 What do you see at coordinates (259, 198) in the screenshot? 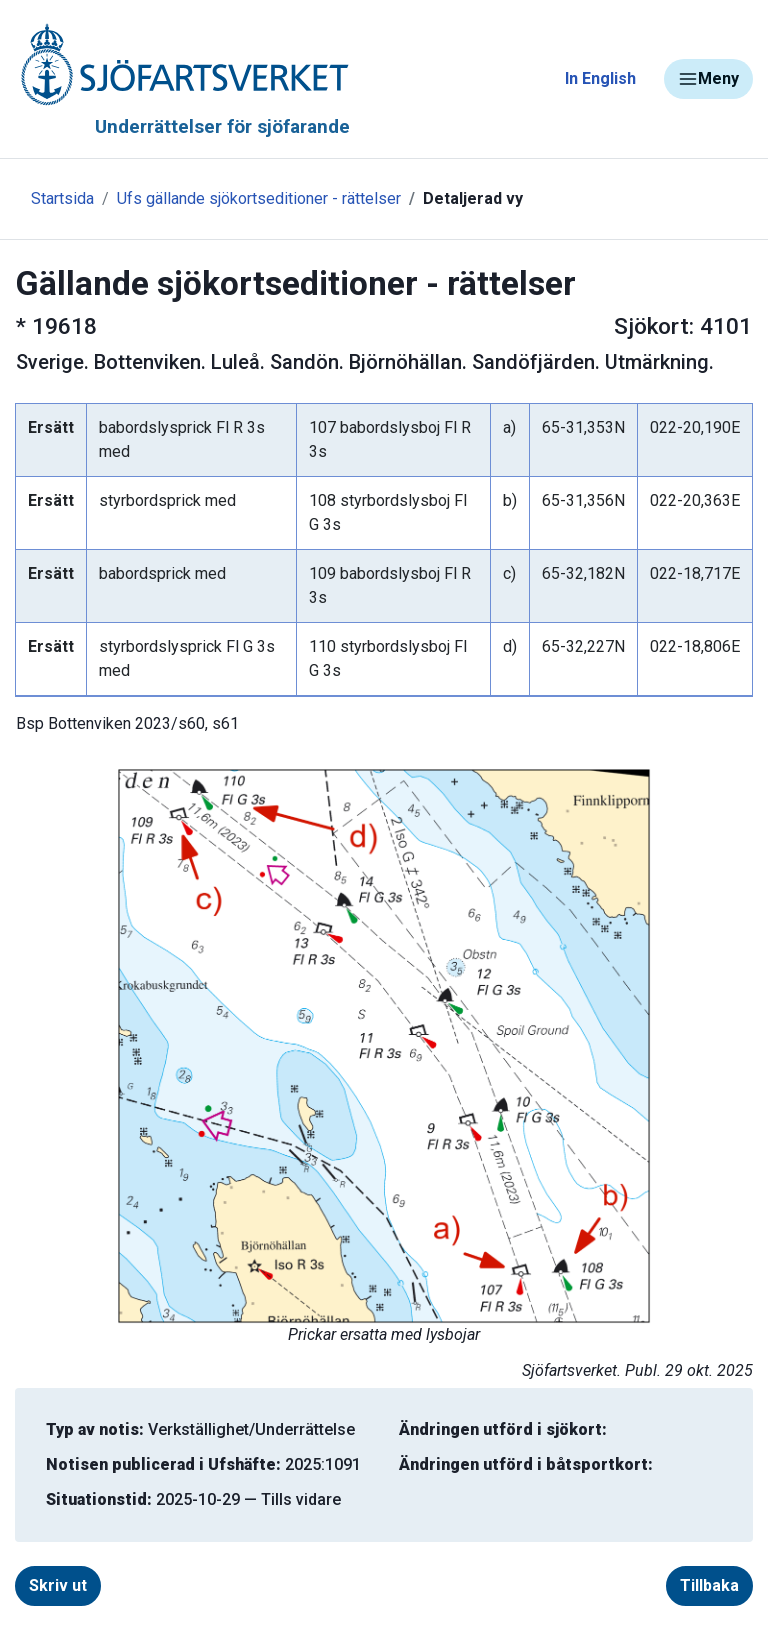
I see `Ufs gällande sjökortseditioner - rättelser` at bounding box center [259, 198].